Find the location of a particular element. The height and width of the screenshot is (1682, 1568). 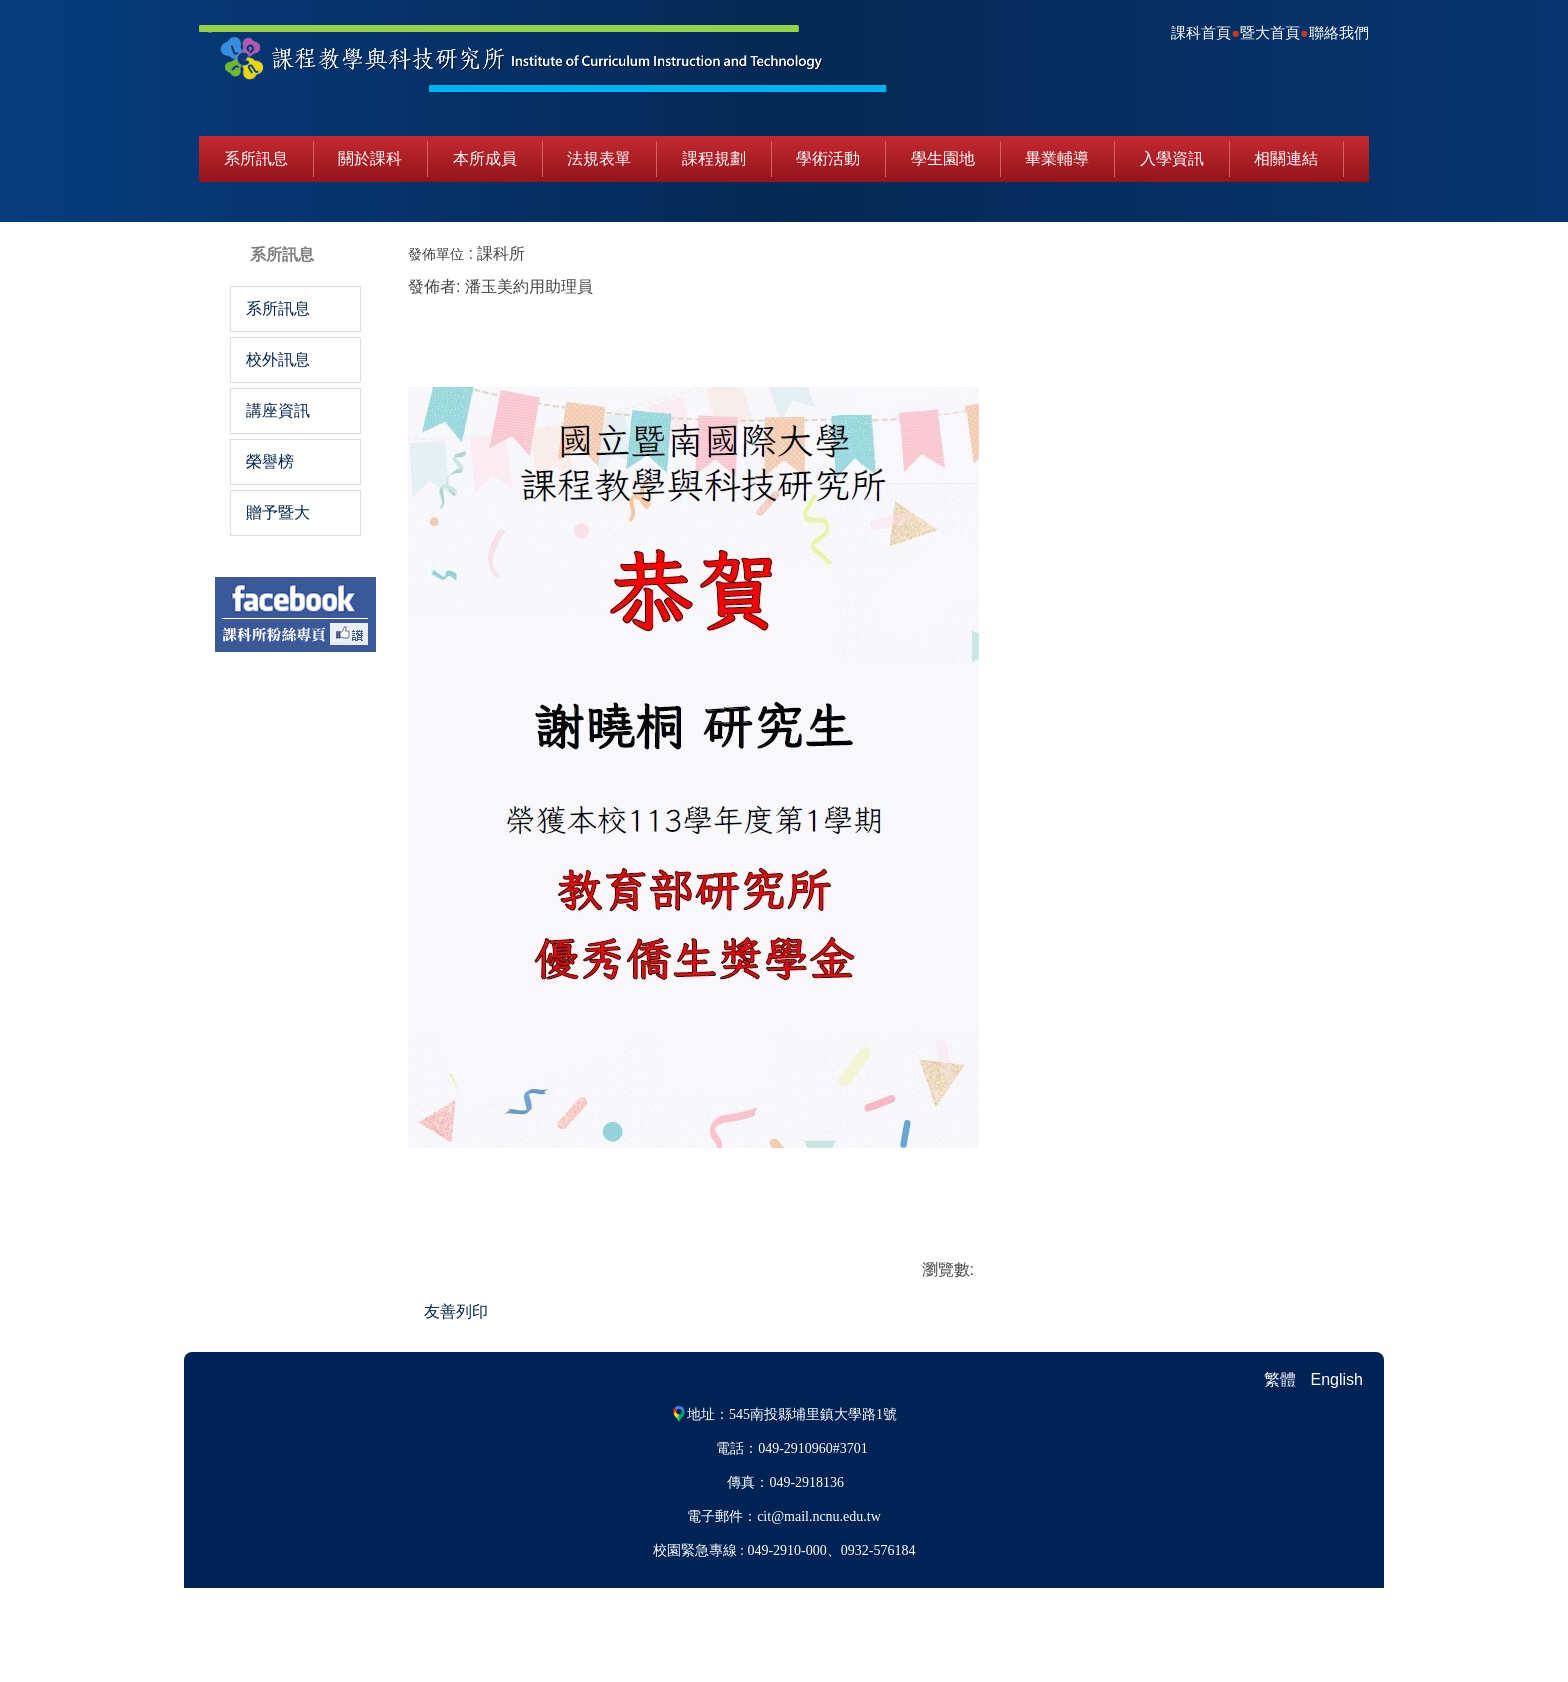

校外訊息 is located at coordinates (278, 359).